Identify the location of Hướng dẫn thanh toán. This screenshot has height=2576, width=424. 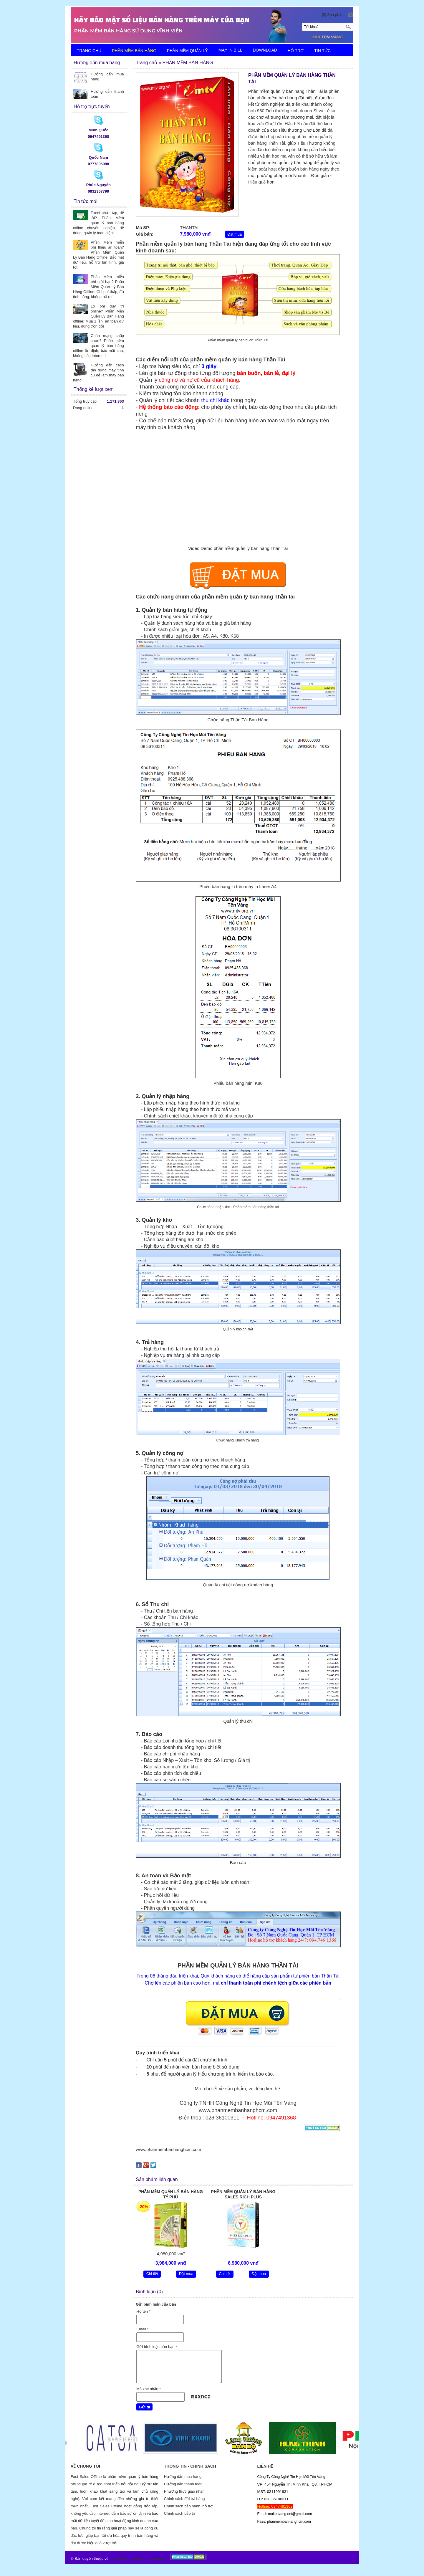
(183, 2484).